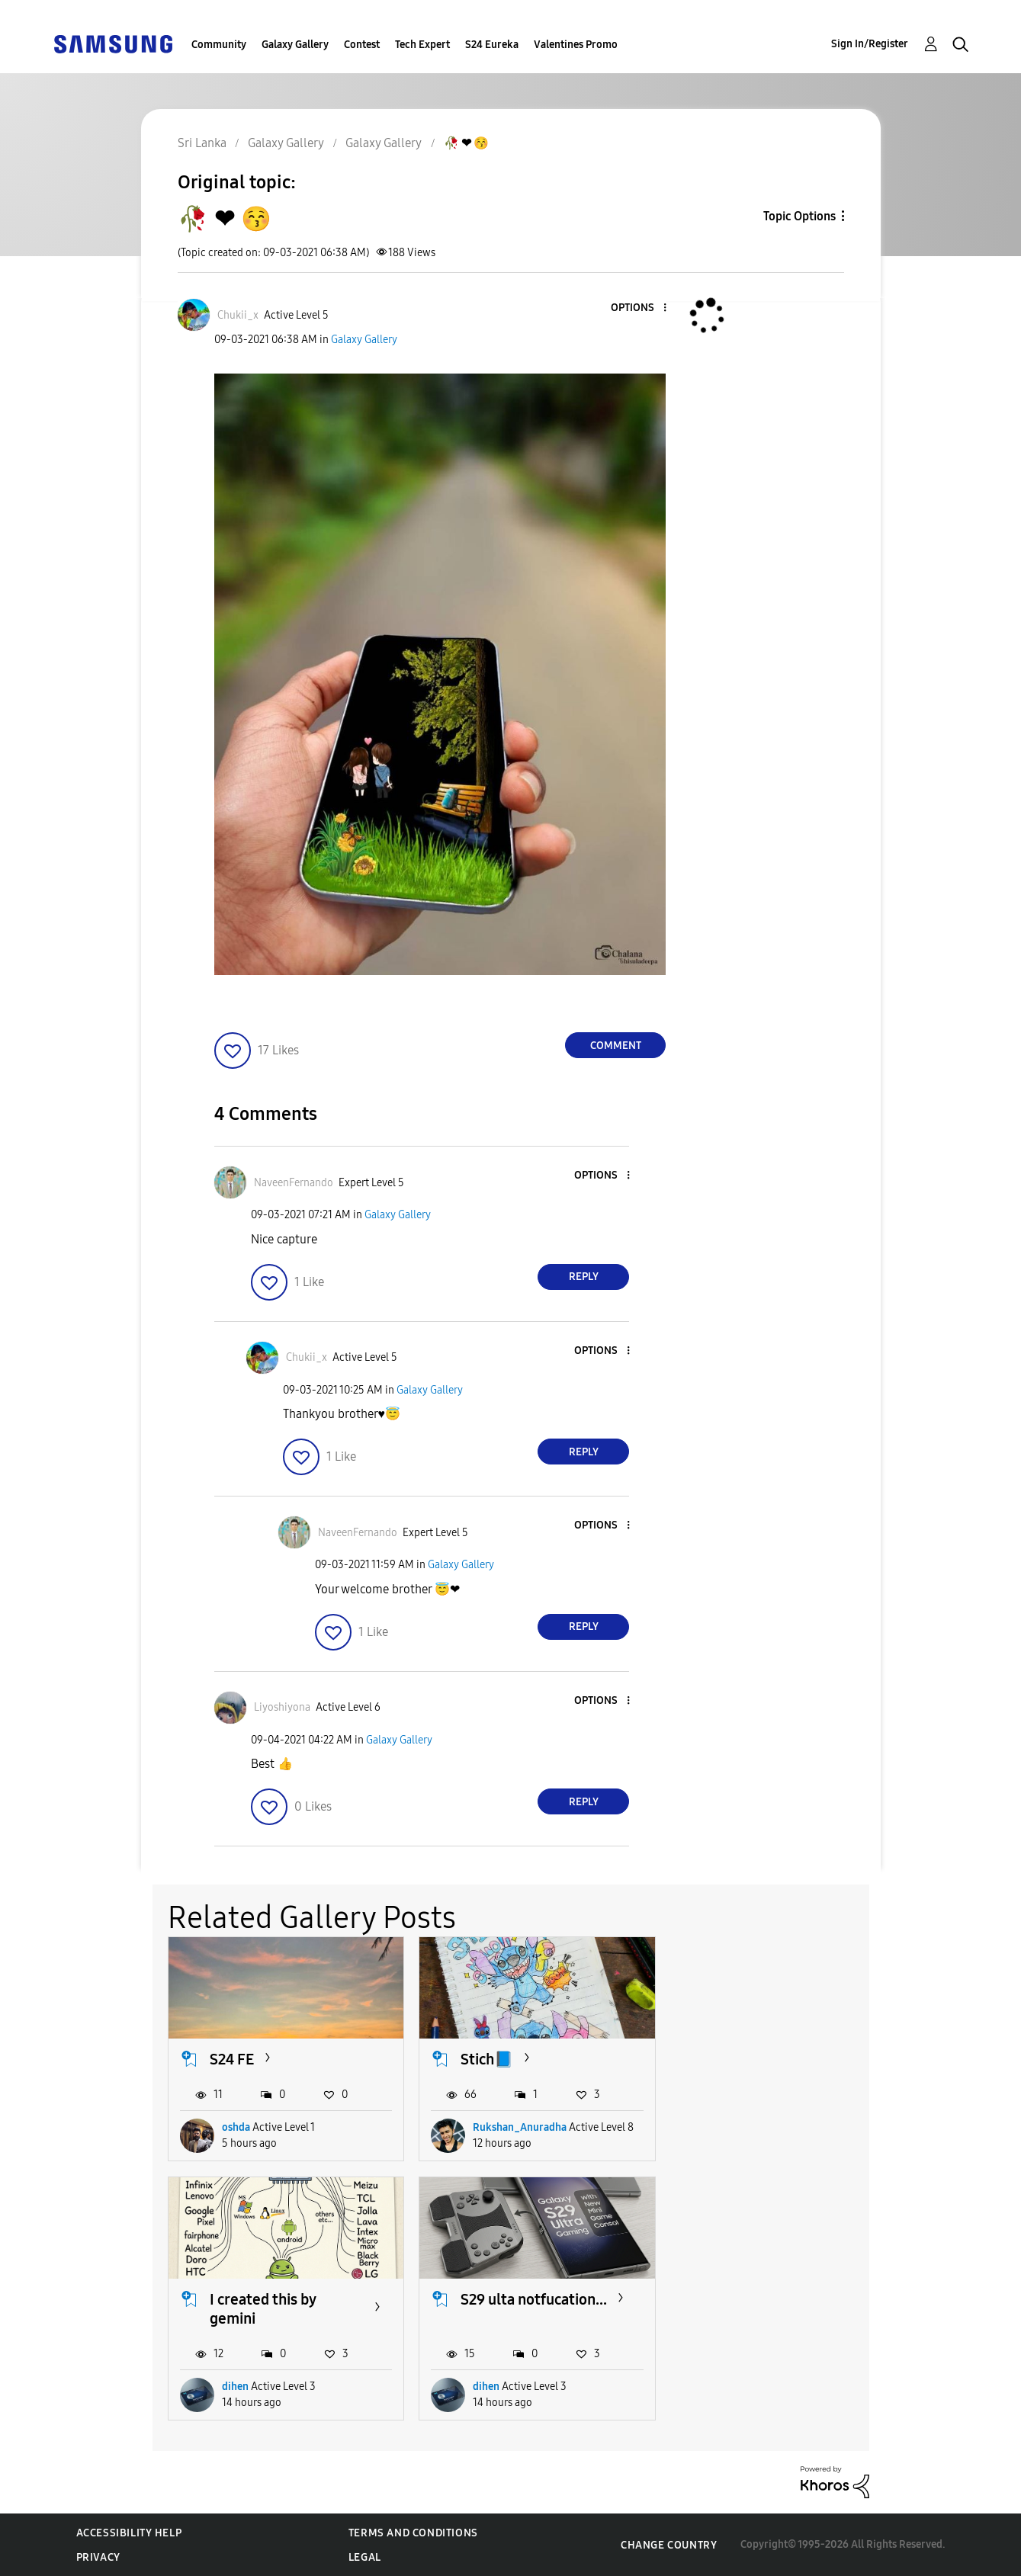 This screenshot has width=1021, height=2576. Describe the element at coordinates (293, 1182) in the screenshot. I see `[View Profile of NaveenFernando]` at that location.